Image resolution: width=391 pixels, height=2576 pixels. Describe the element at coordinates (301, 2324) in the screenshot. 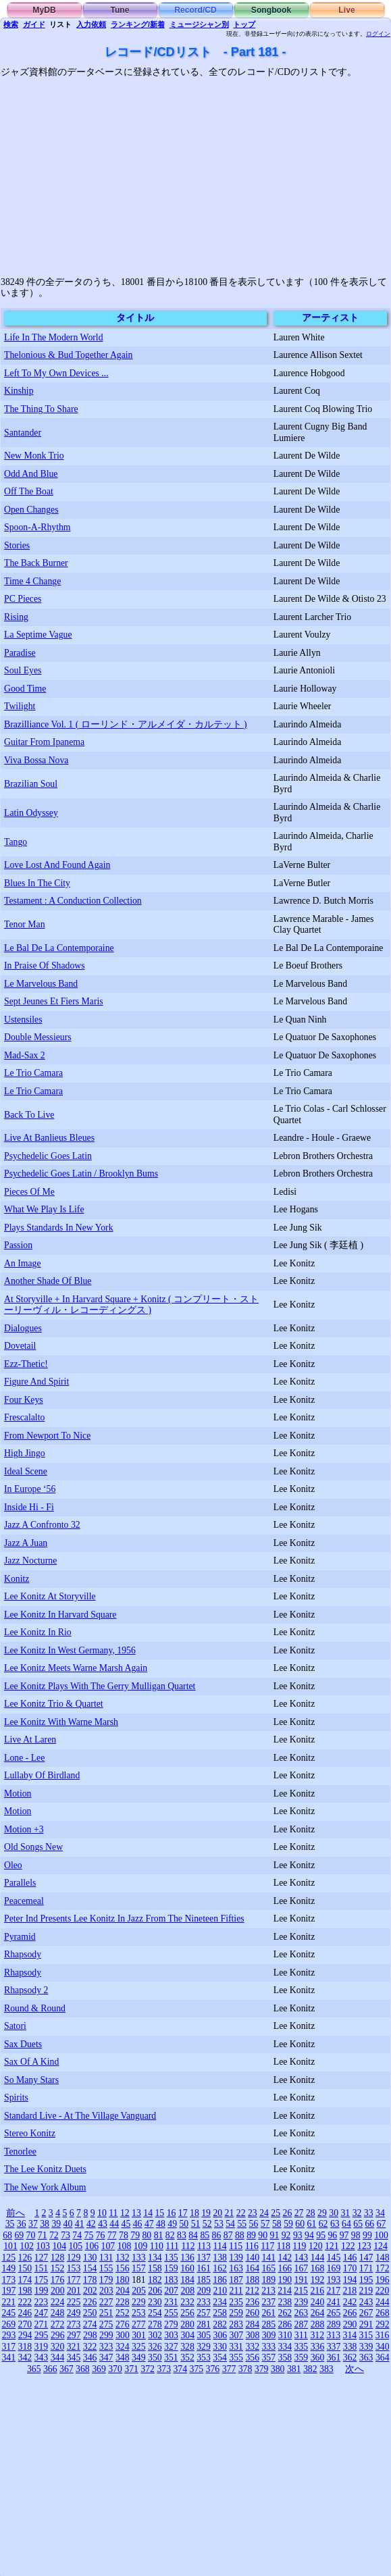

I see `287` at that location.